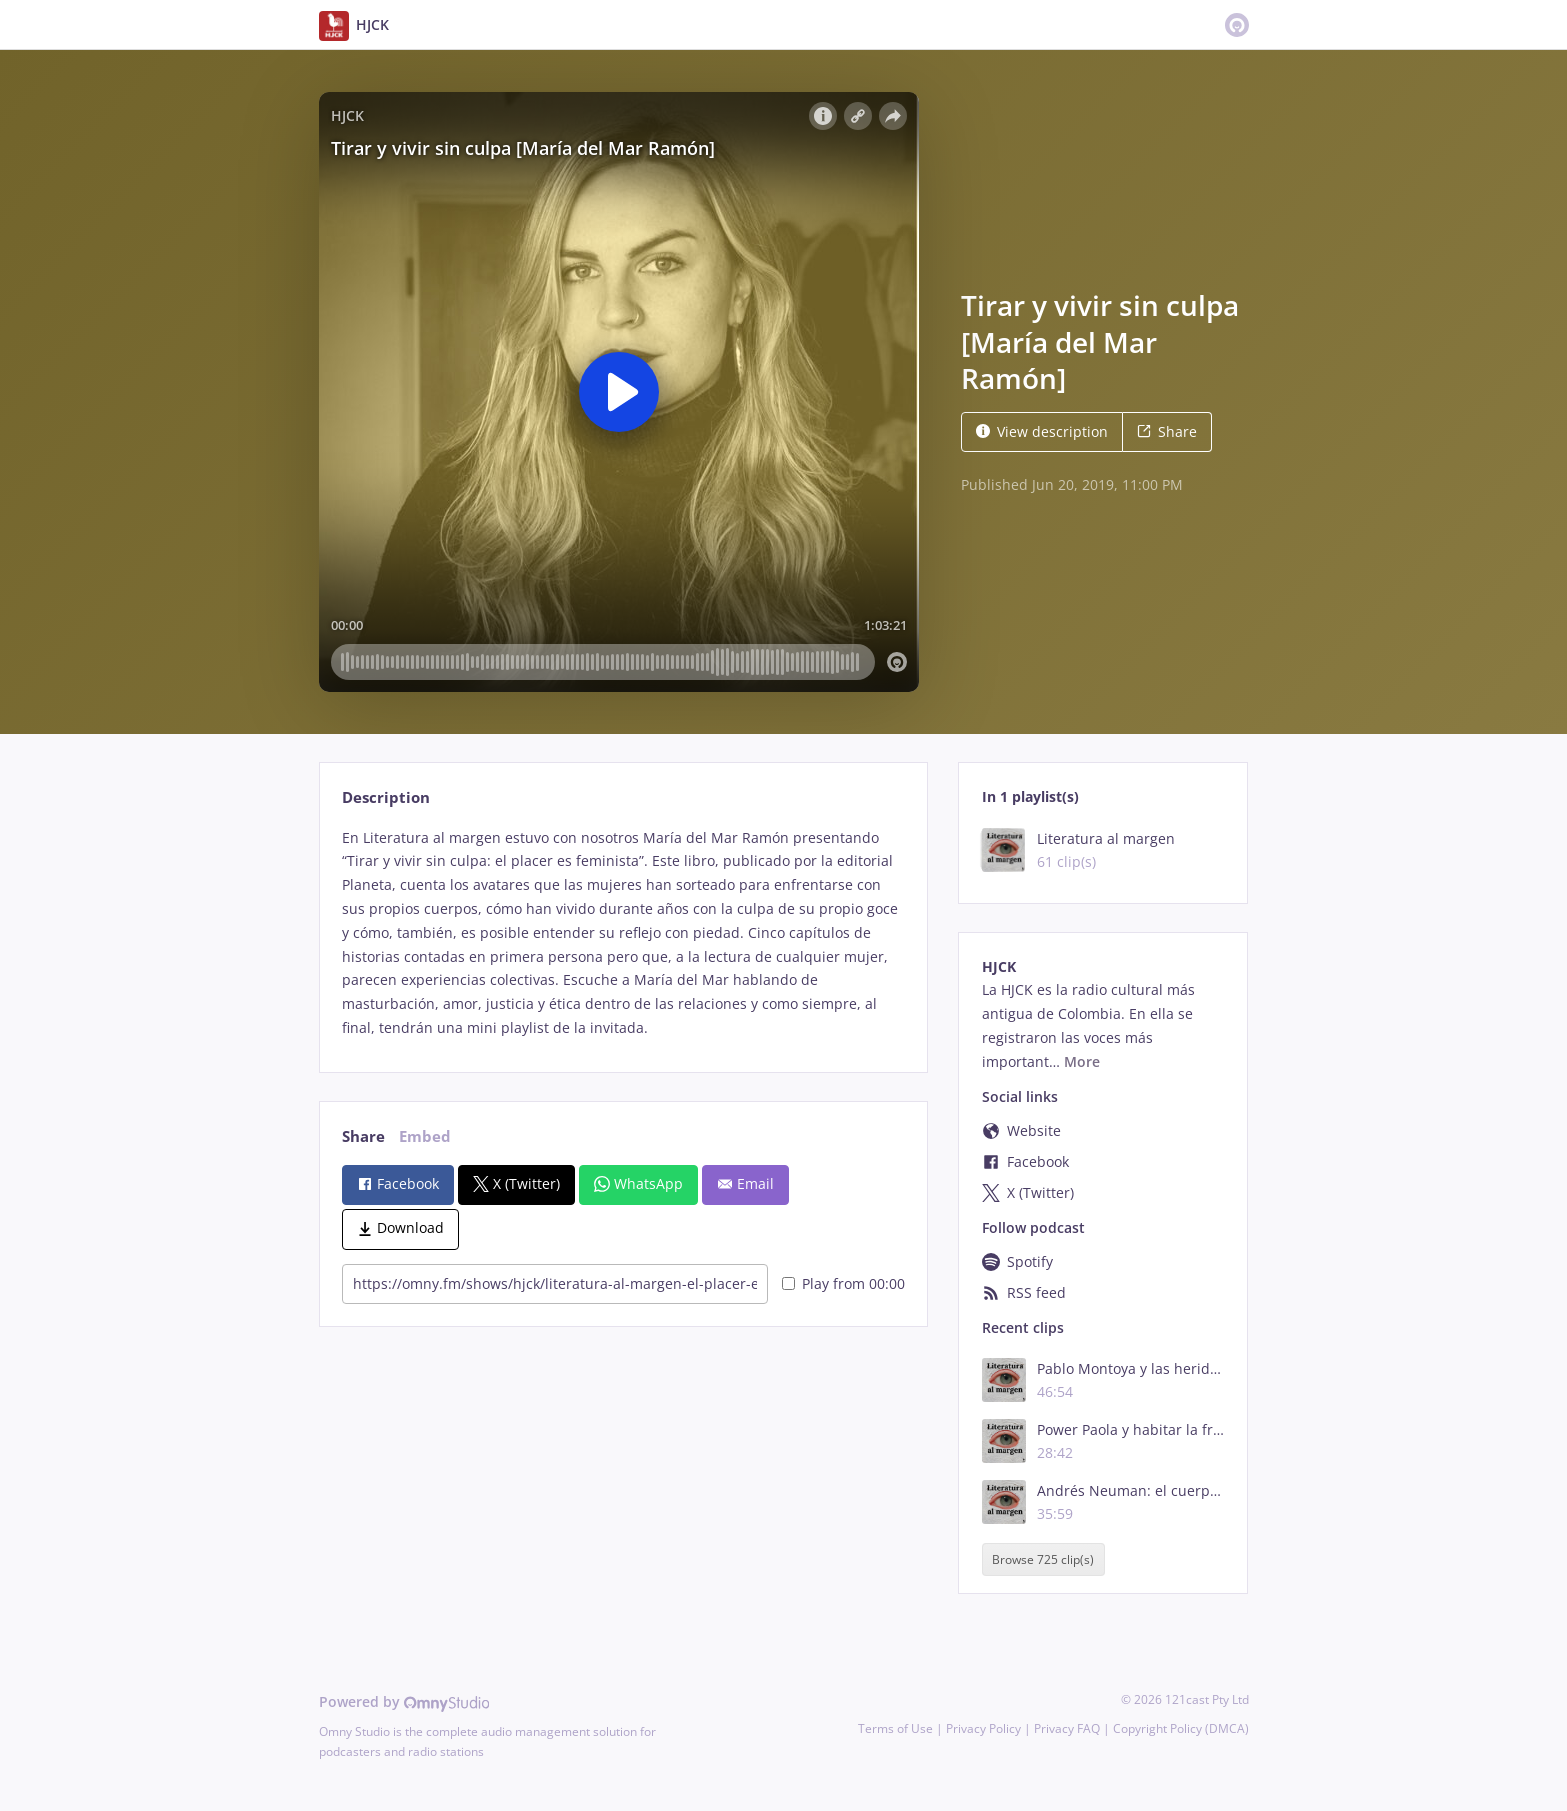 The image size is (1567, 1811). Describe the element at coordinates (404, 1701) in the screenshot. I see `Powered by` at that location.